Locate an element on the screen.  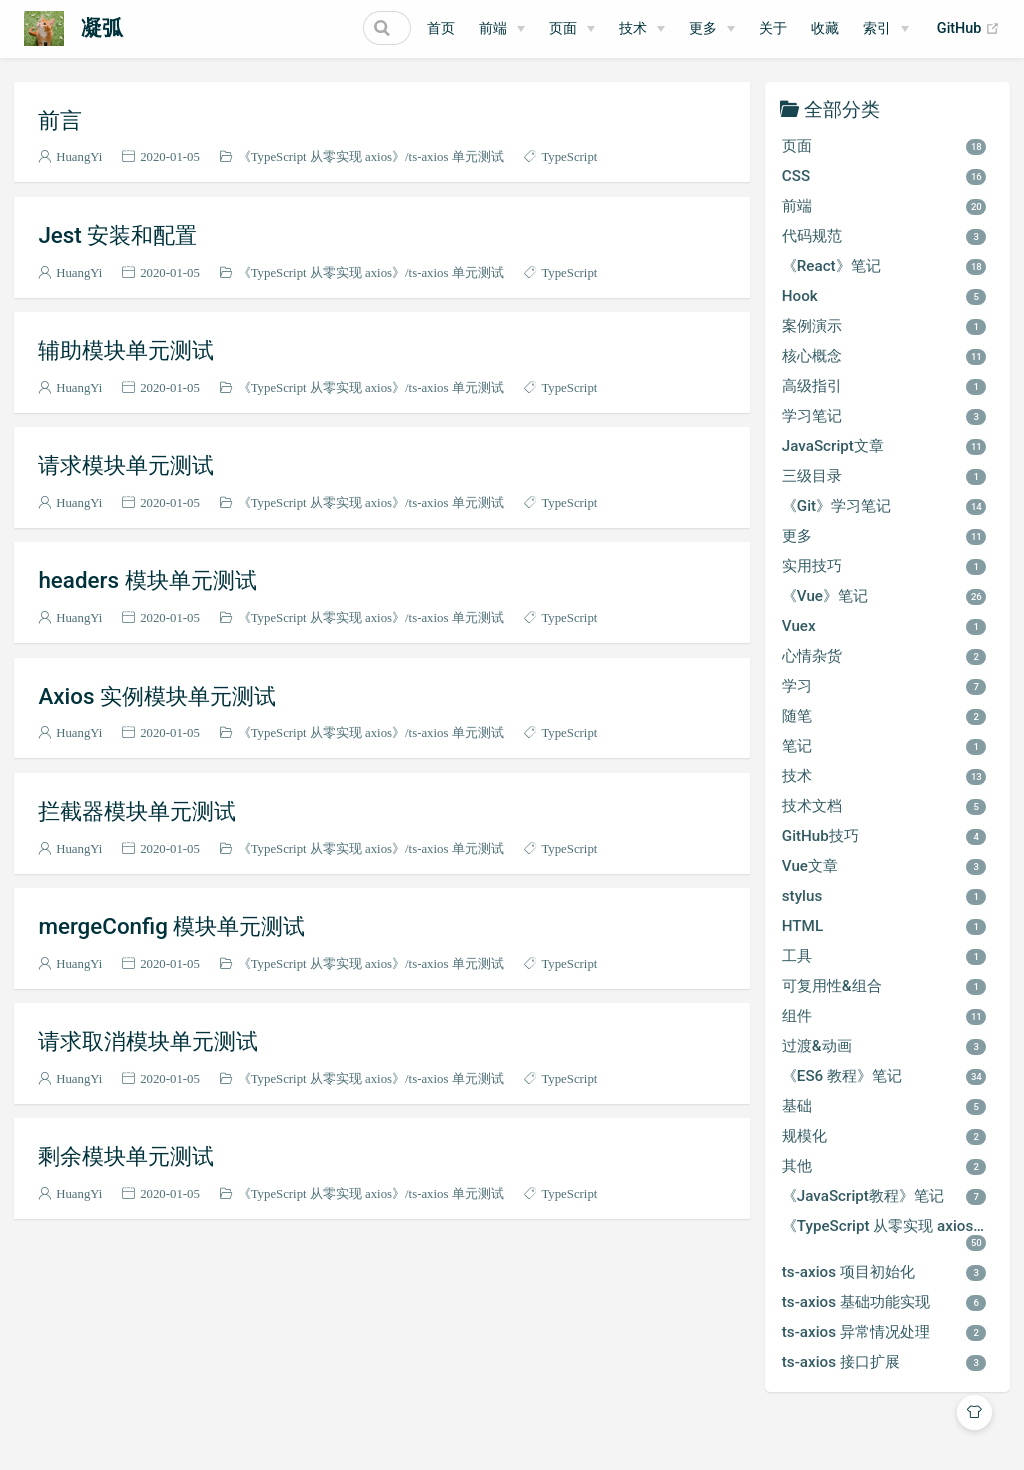
Vue文章 is located at coordinates (884, 866).